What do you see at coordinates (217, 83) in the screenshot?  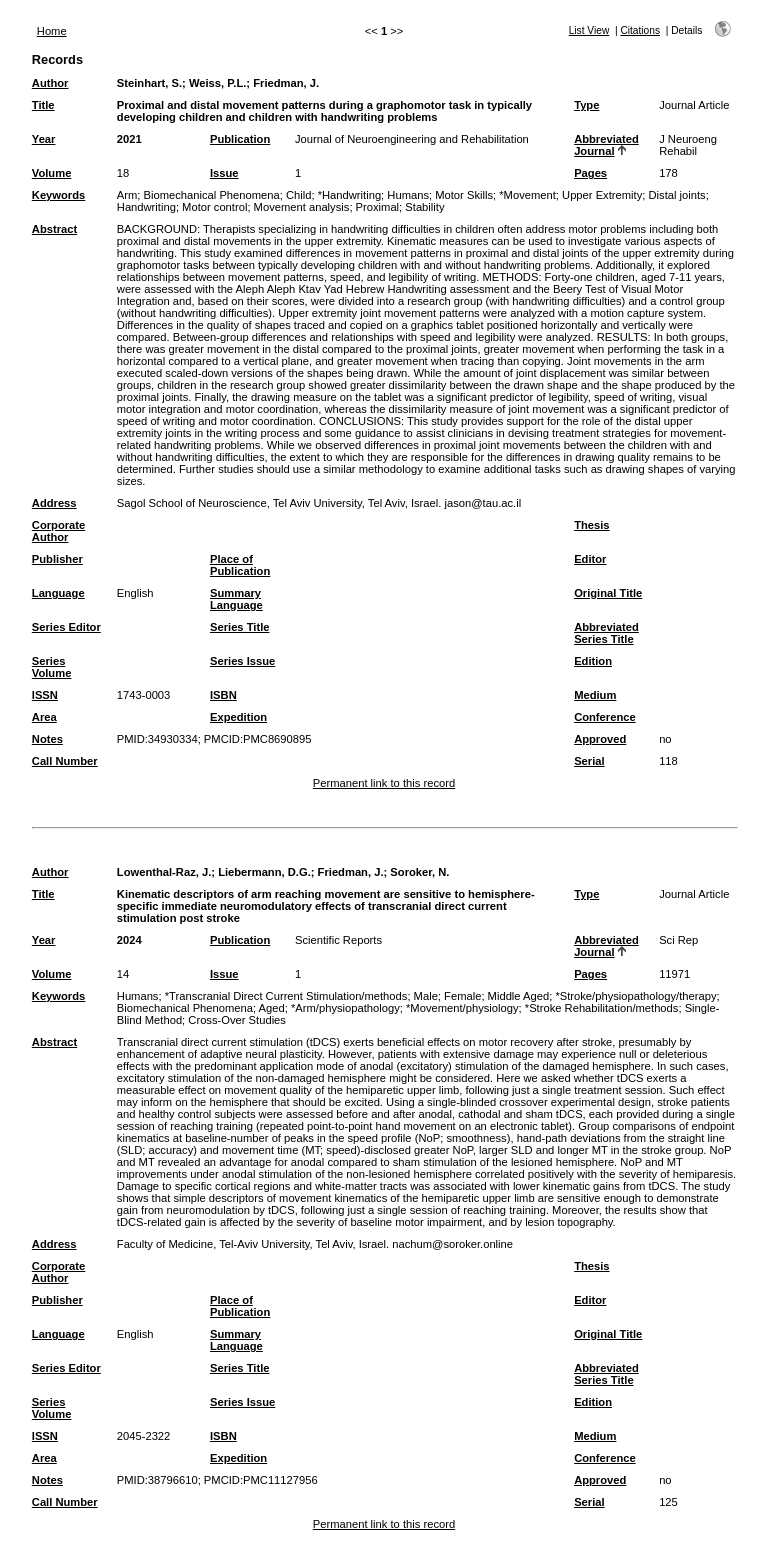 I see `Weiss, P.L.` at bounding box center [217, 83].